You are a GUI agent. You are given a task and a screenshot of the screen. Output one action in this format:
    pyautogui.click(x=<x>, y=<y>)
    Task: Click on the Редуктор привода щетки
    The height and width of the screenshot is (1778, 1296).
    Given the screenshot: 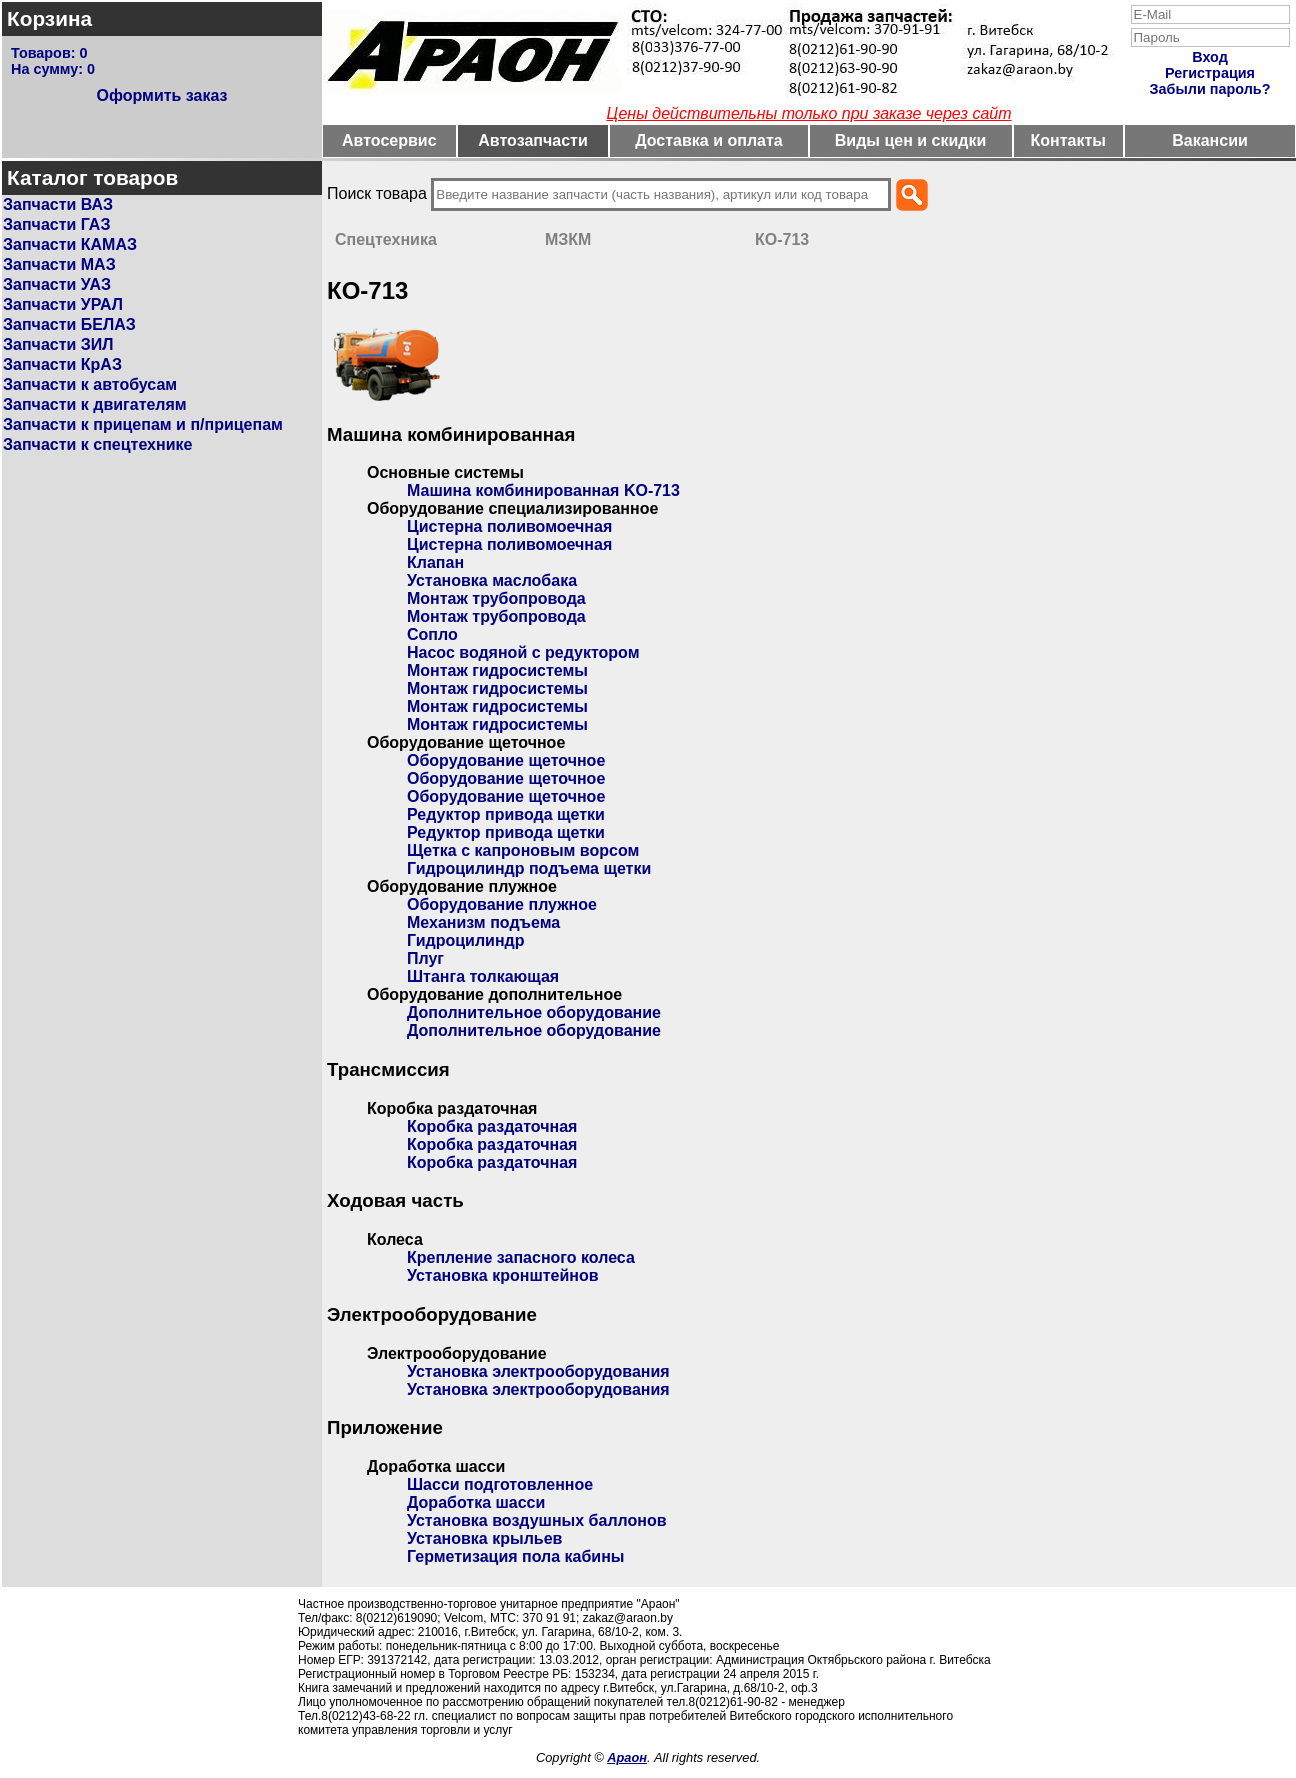 What is the action you would take?
    pyautogui.click(x=506, y=814)
    